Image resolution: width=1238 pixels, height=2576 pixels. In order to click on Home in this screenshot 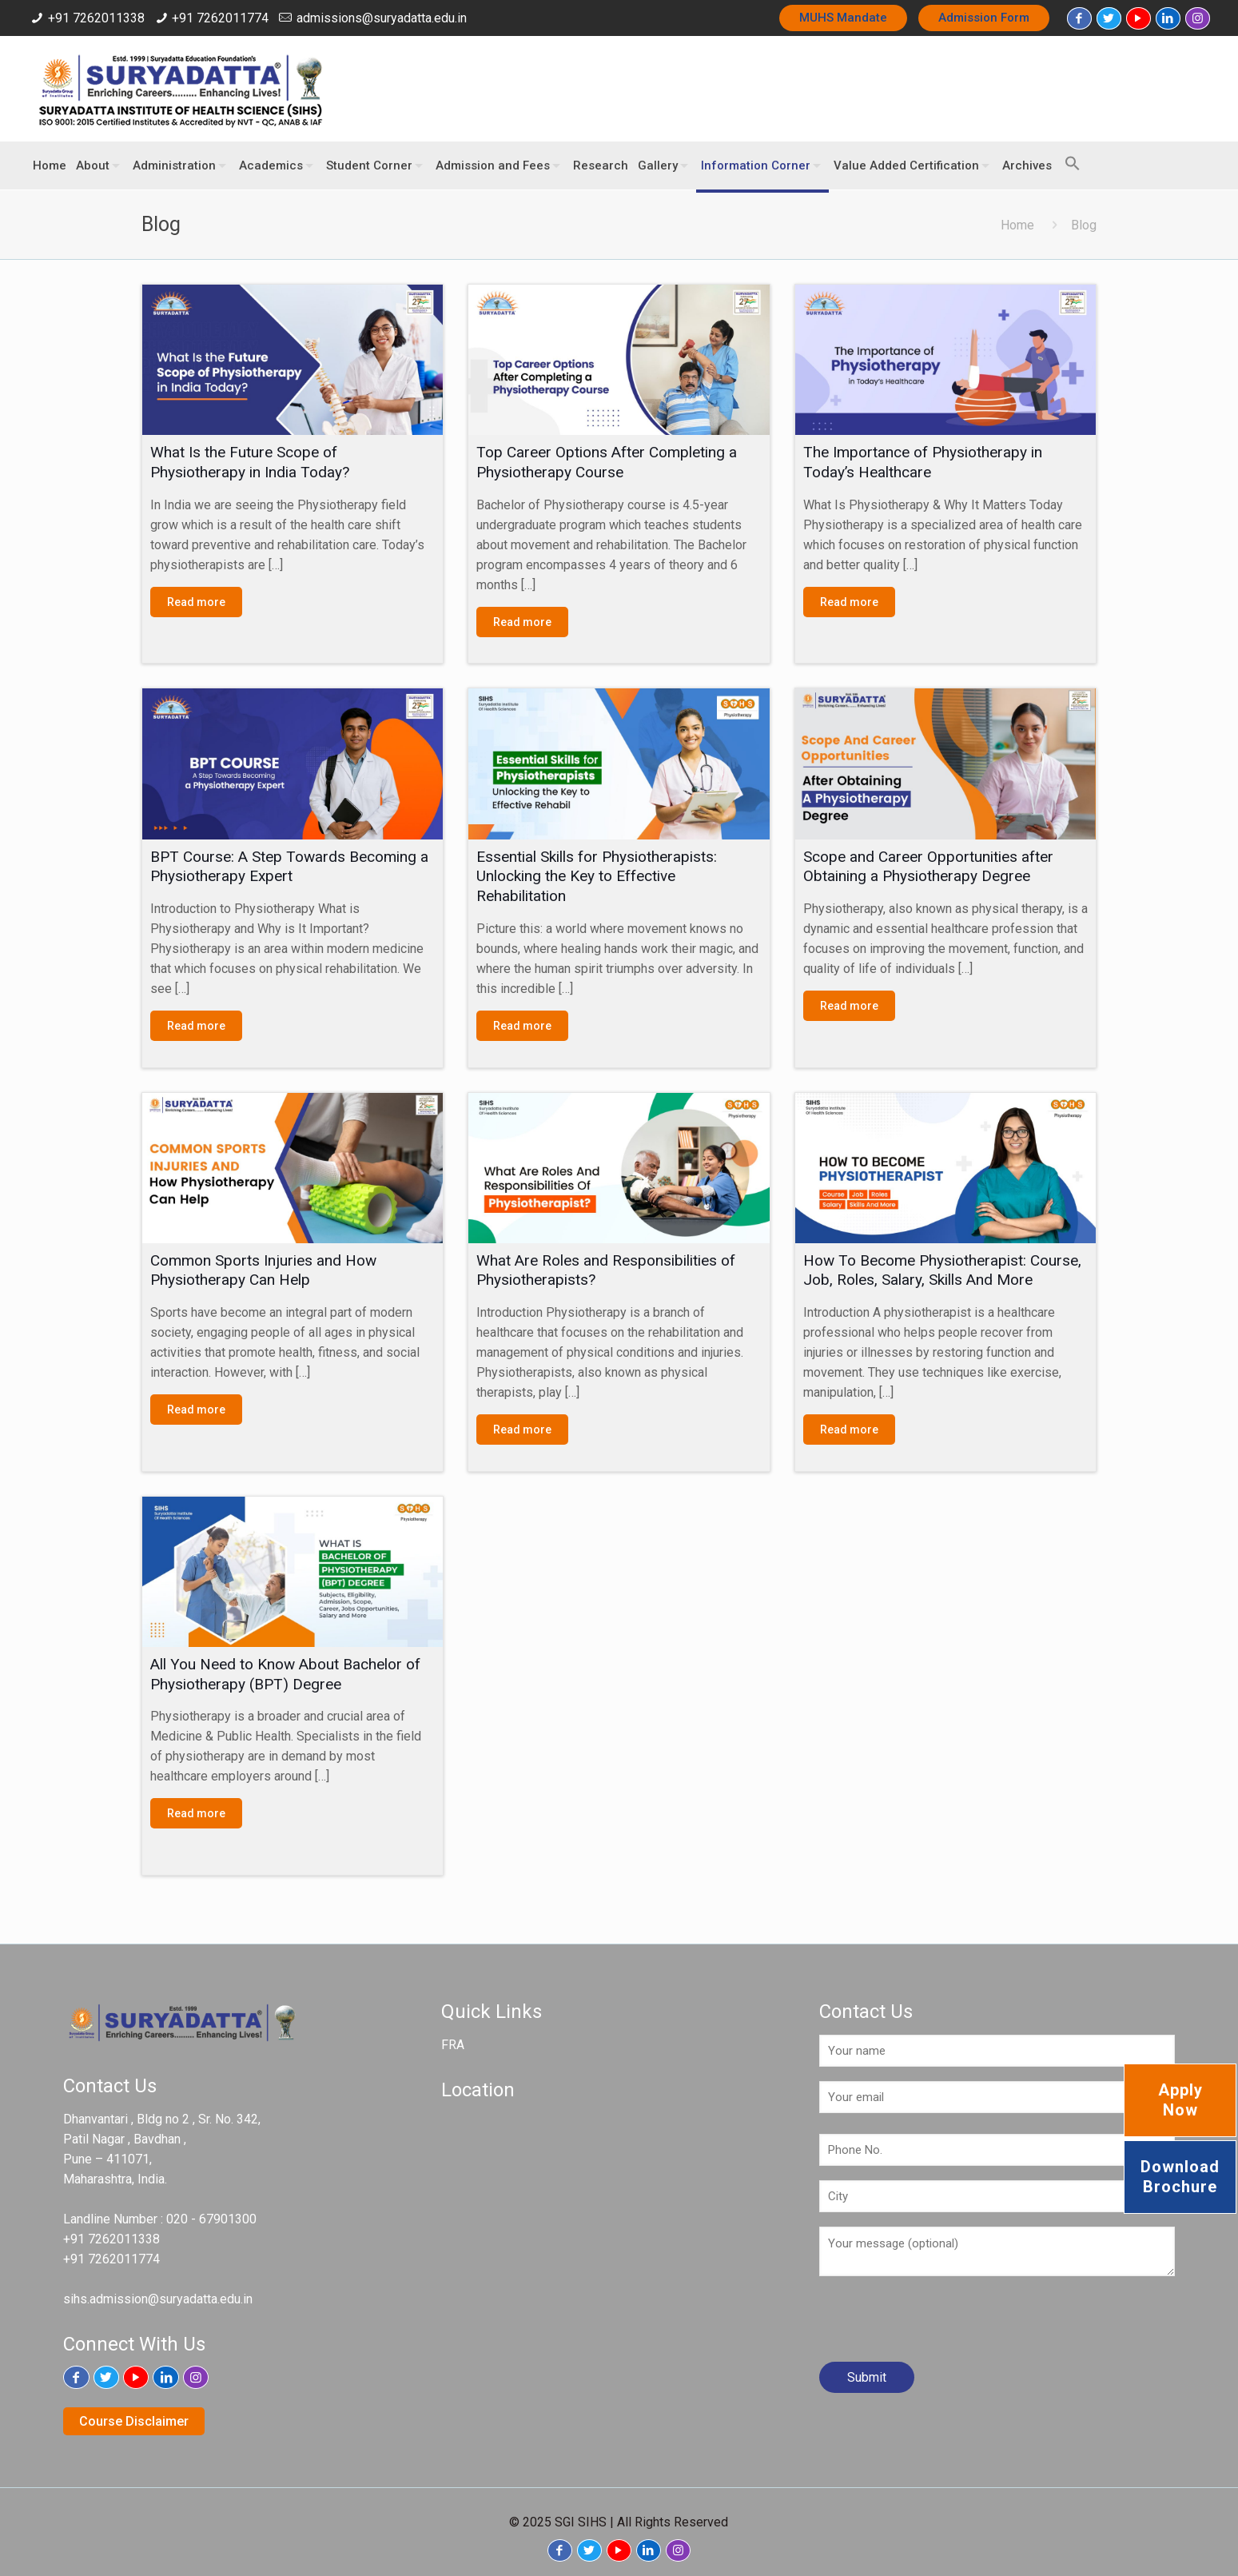, I will do `click(1017, 225)`.